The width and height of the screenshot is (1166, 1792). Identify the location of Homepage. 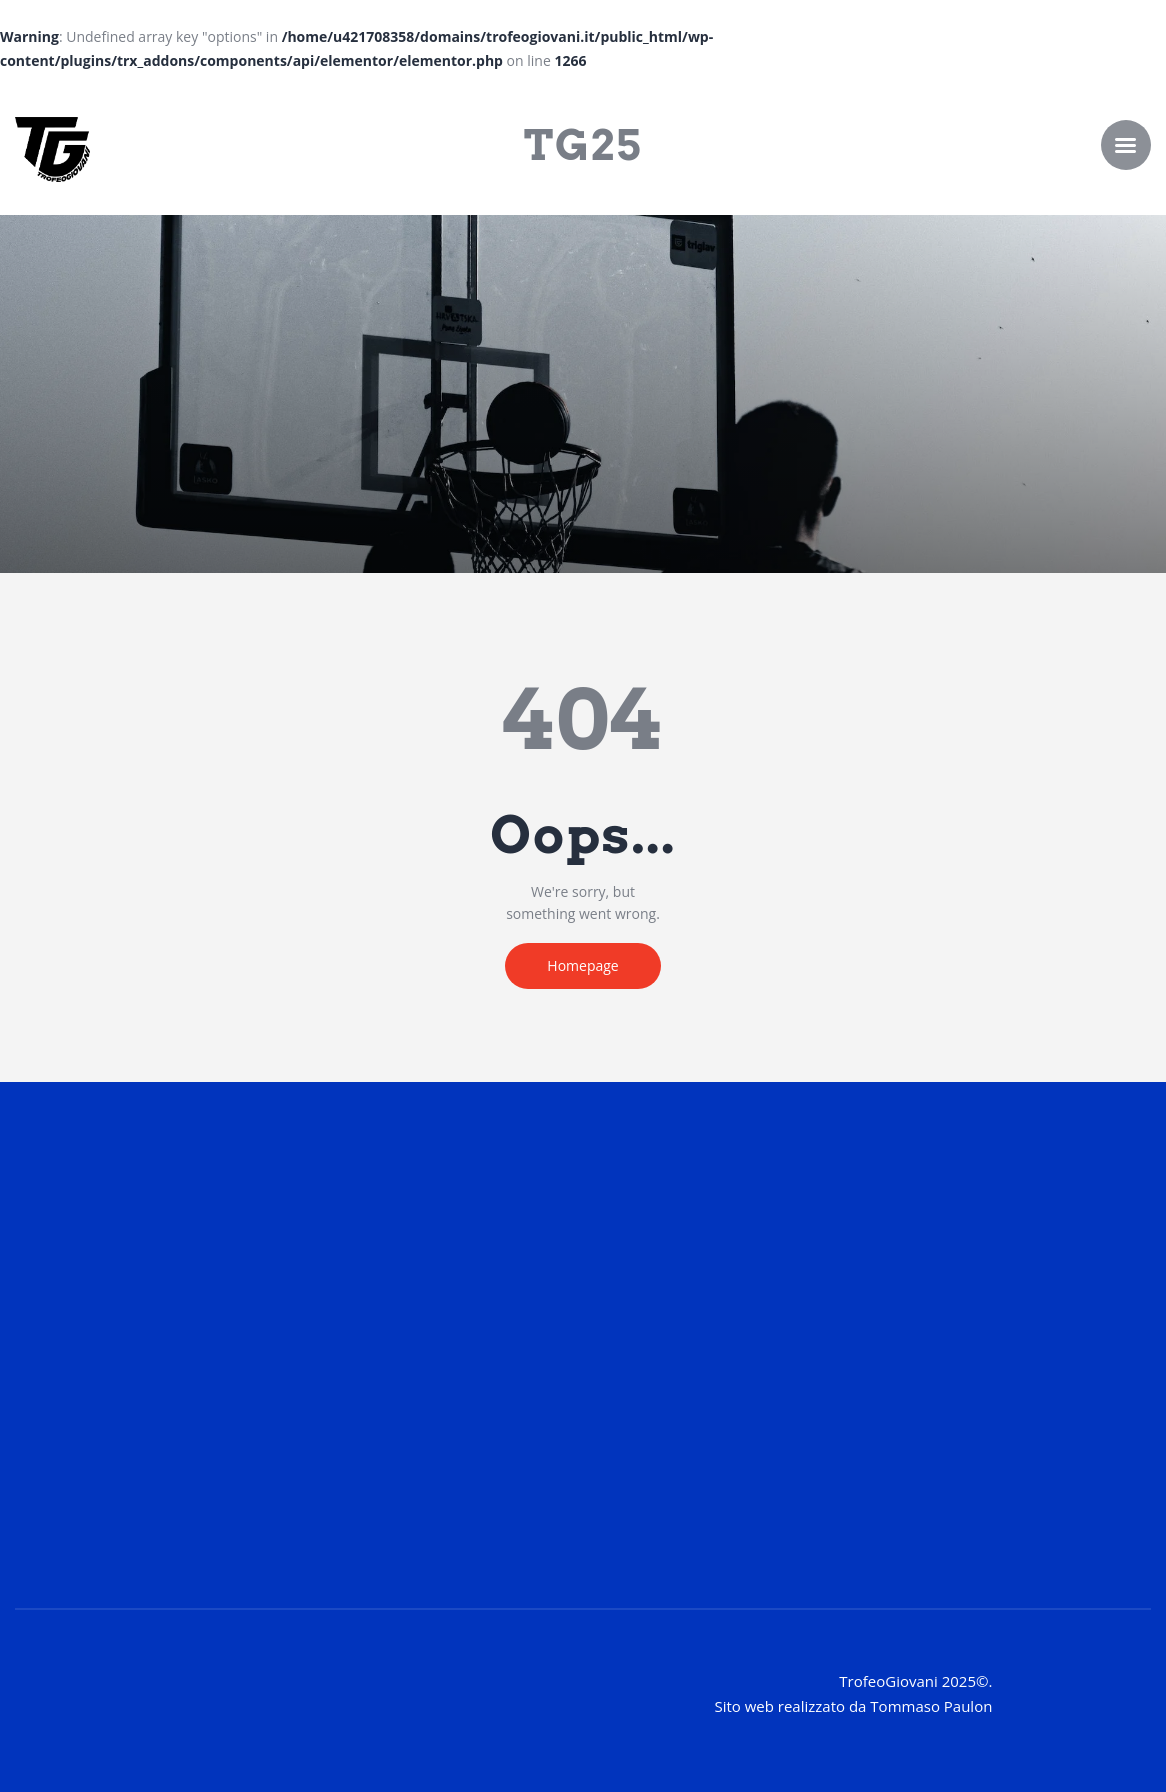
(582, 965).